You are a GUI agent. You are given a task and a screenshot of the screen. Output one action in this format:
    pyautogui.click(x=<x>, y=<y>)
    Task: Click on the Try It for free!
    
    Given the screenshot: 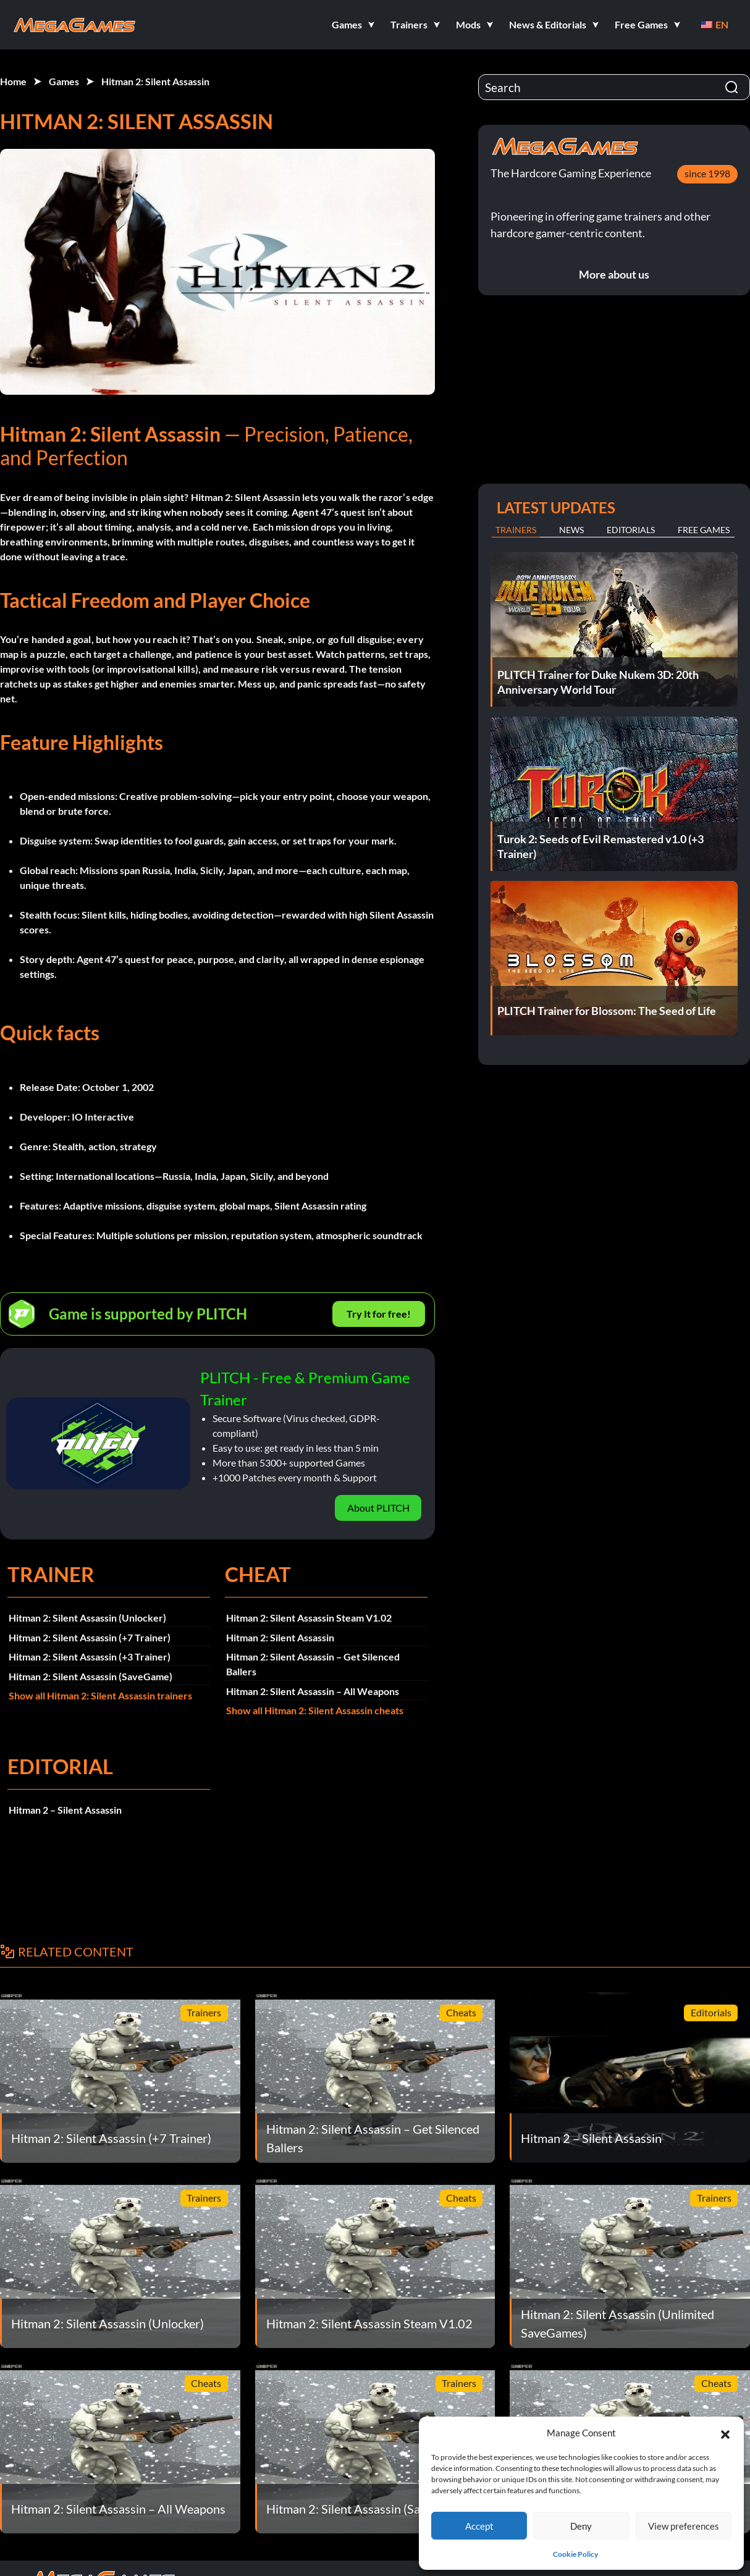 What is the action you would take?
    pyautogui.click(x=379, y=1314)
    